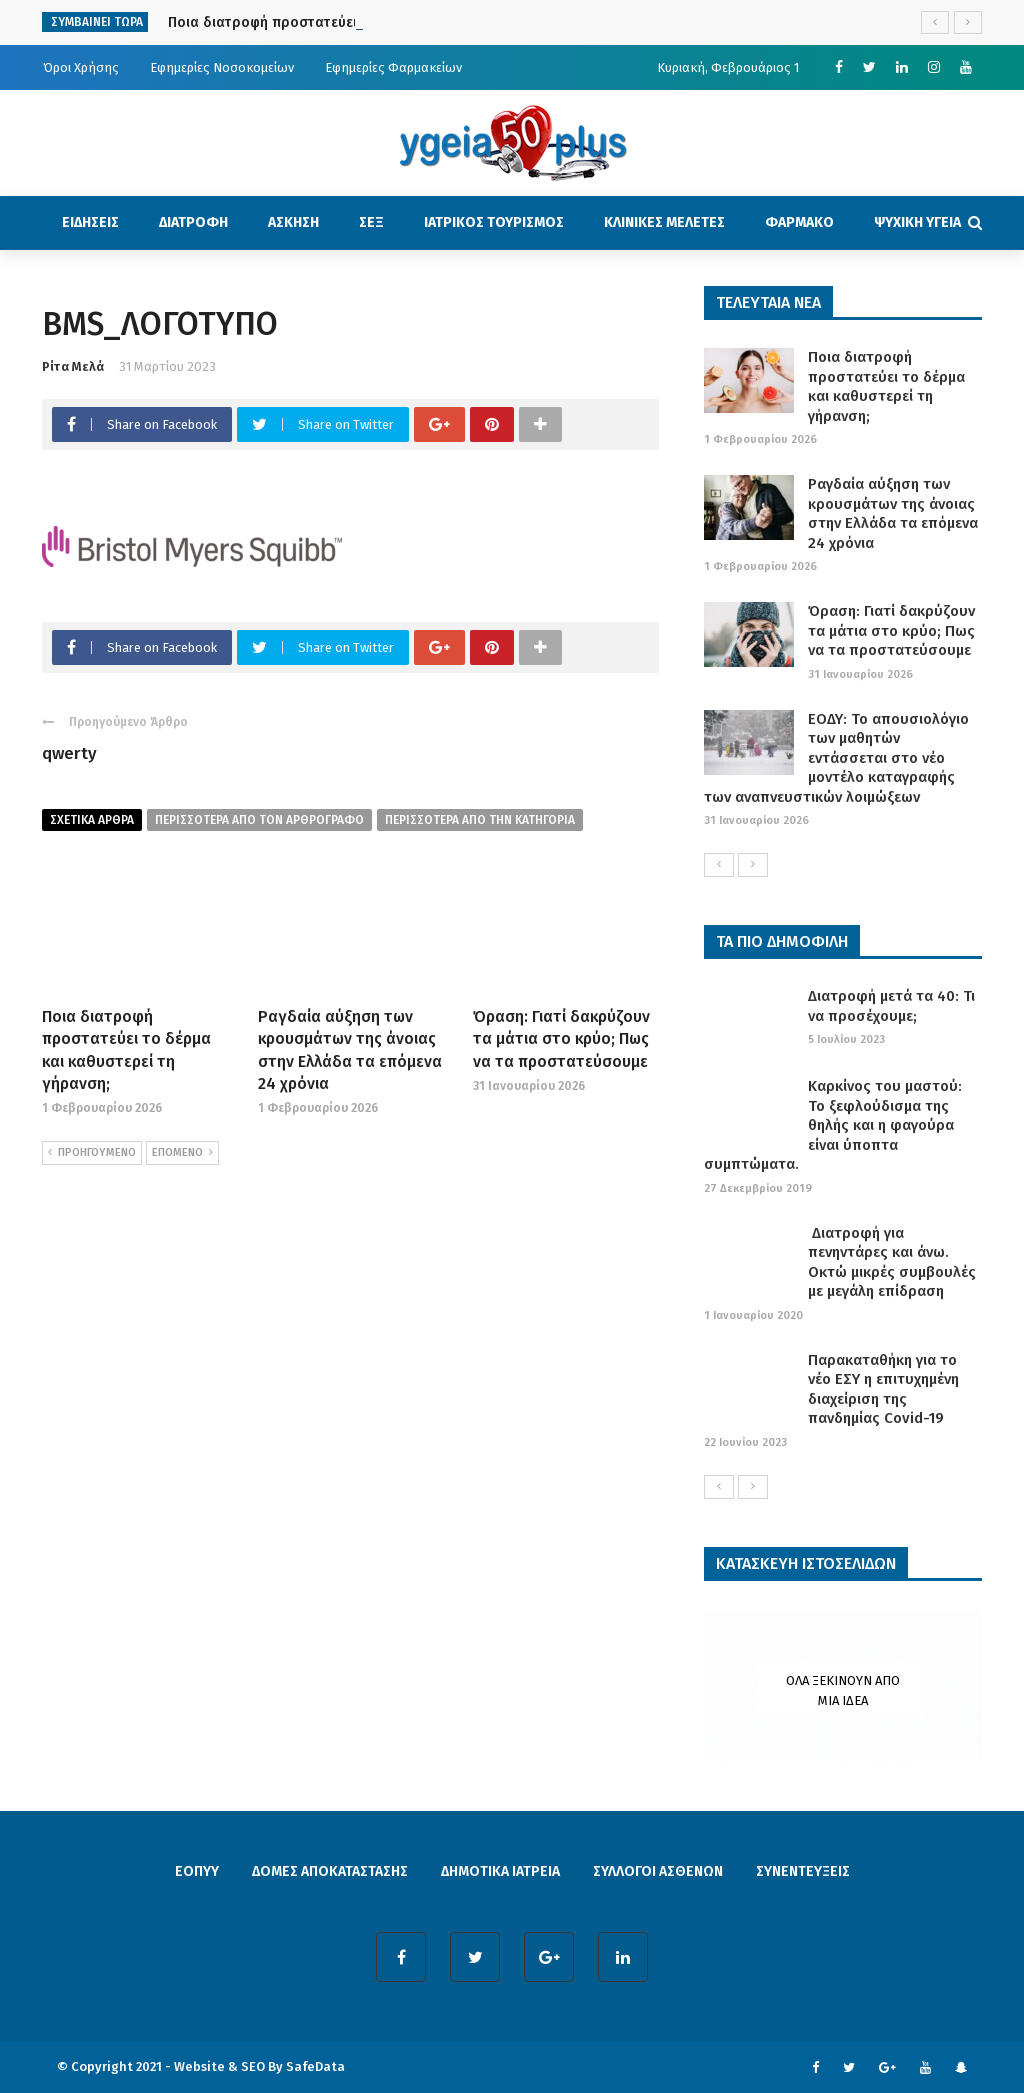 The height and width of the screenshot is (2093, 1024). What do you see at coordinates (836, 758) in the screenshot?
I see `ΕΟΔΥ: Το απουσιολόγιο των μαθητών εντάσσεται στο νέο μοντέλο καταγραφής των αναπνευστικών λοιμώξεων` at bounding box center [836, 758].